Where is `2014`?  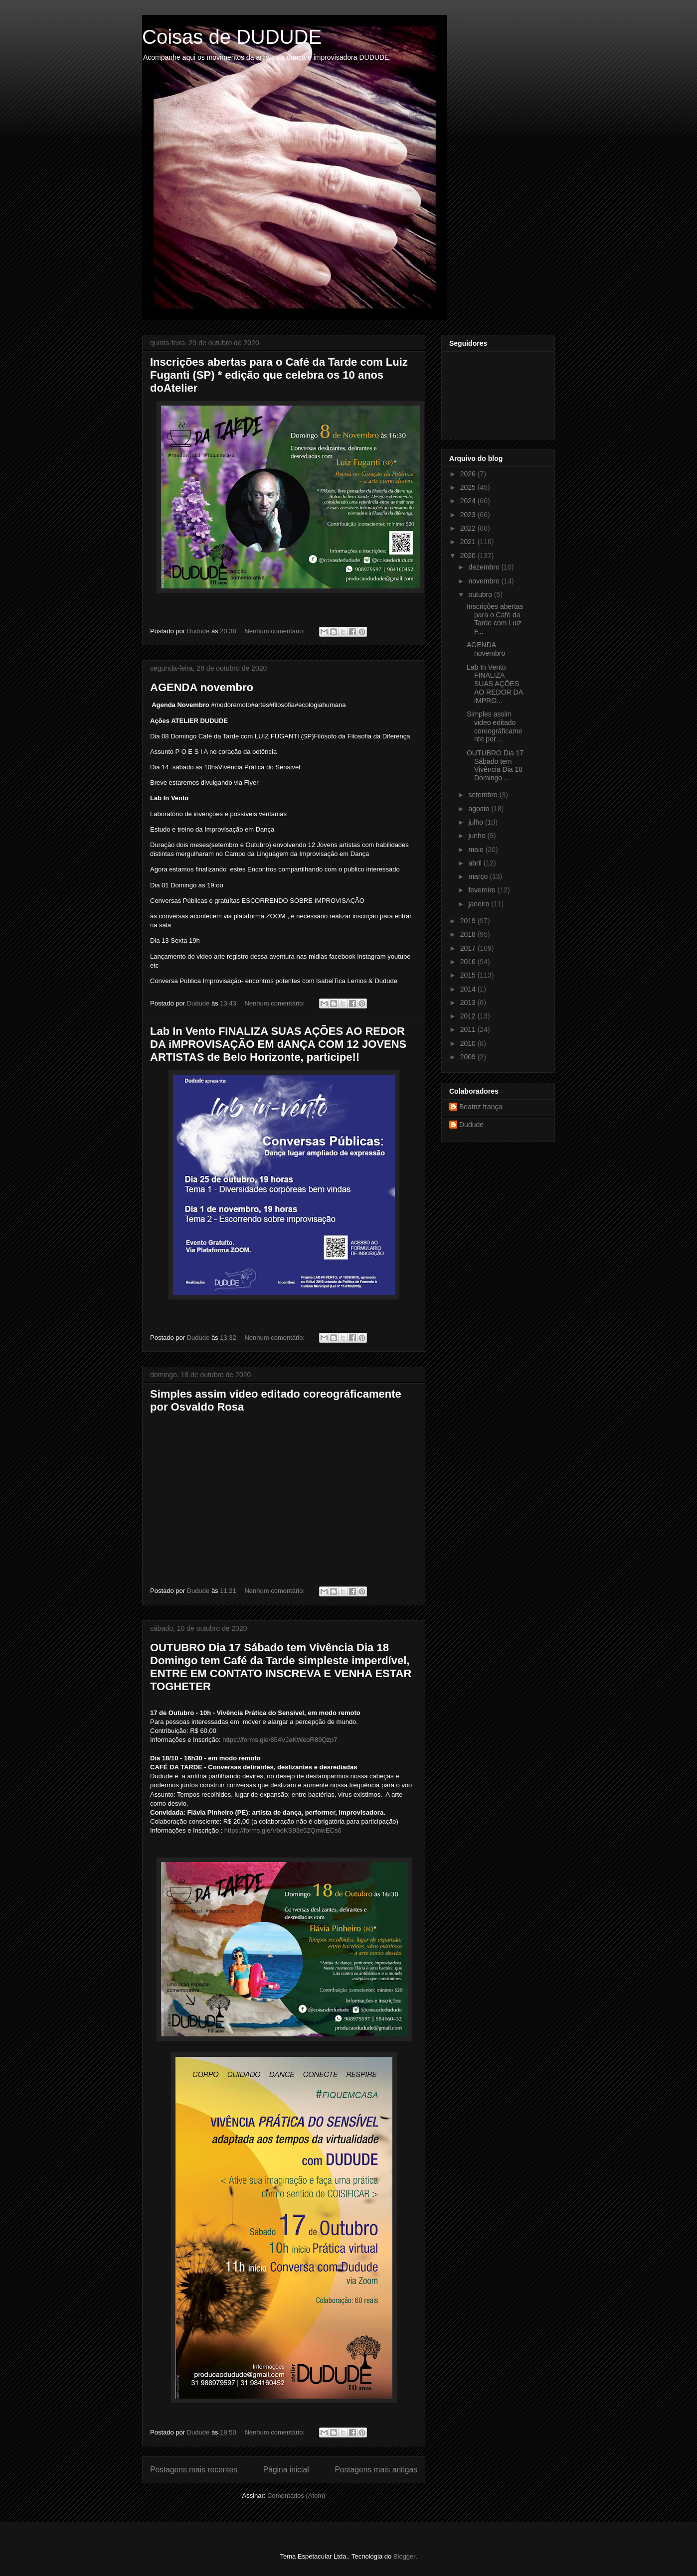 2014 is located at coordinates (469, 989).